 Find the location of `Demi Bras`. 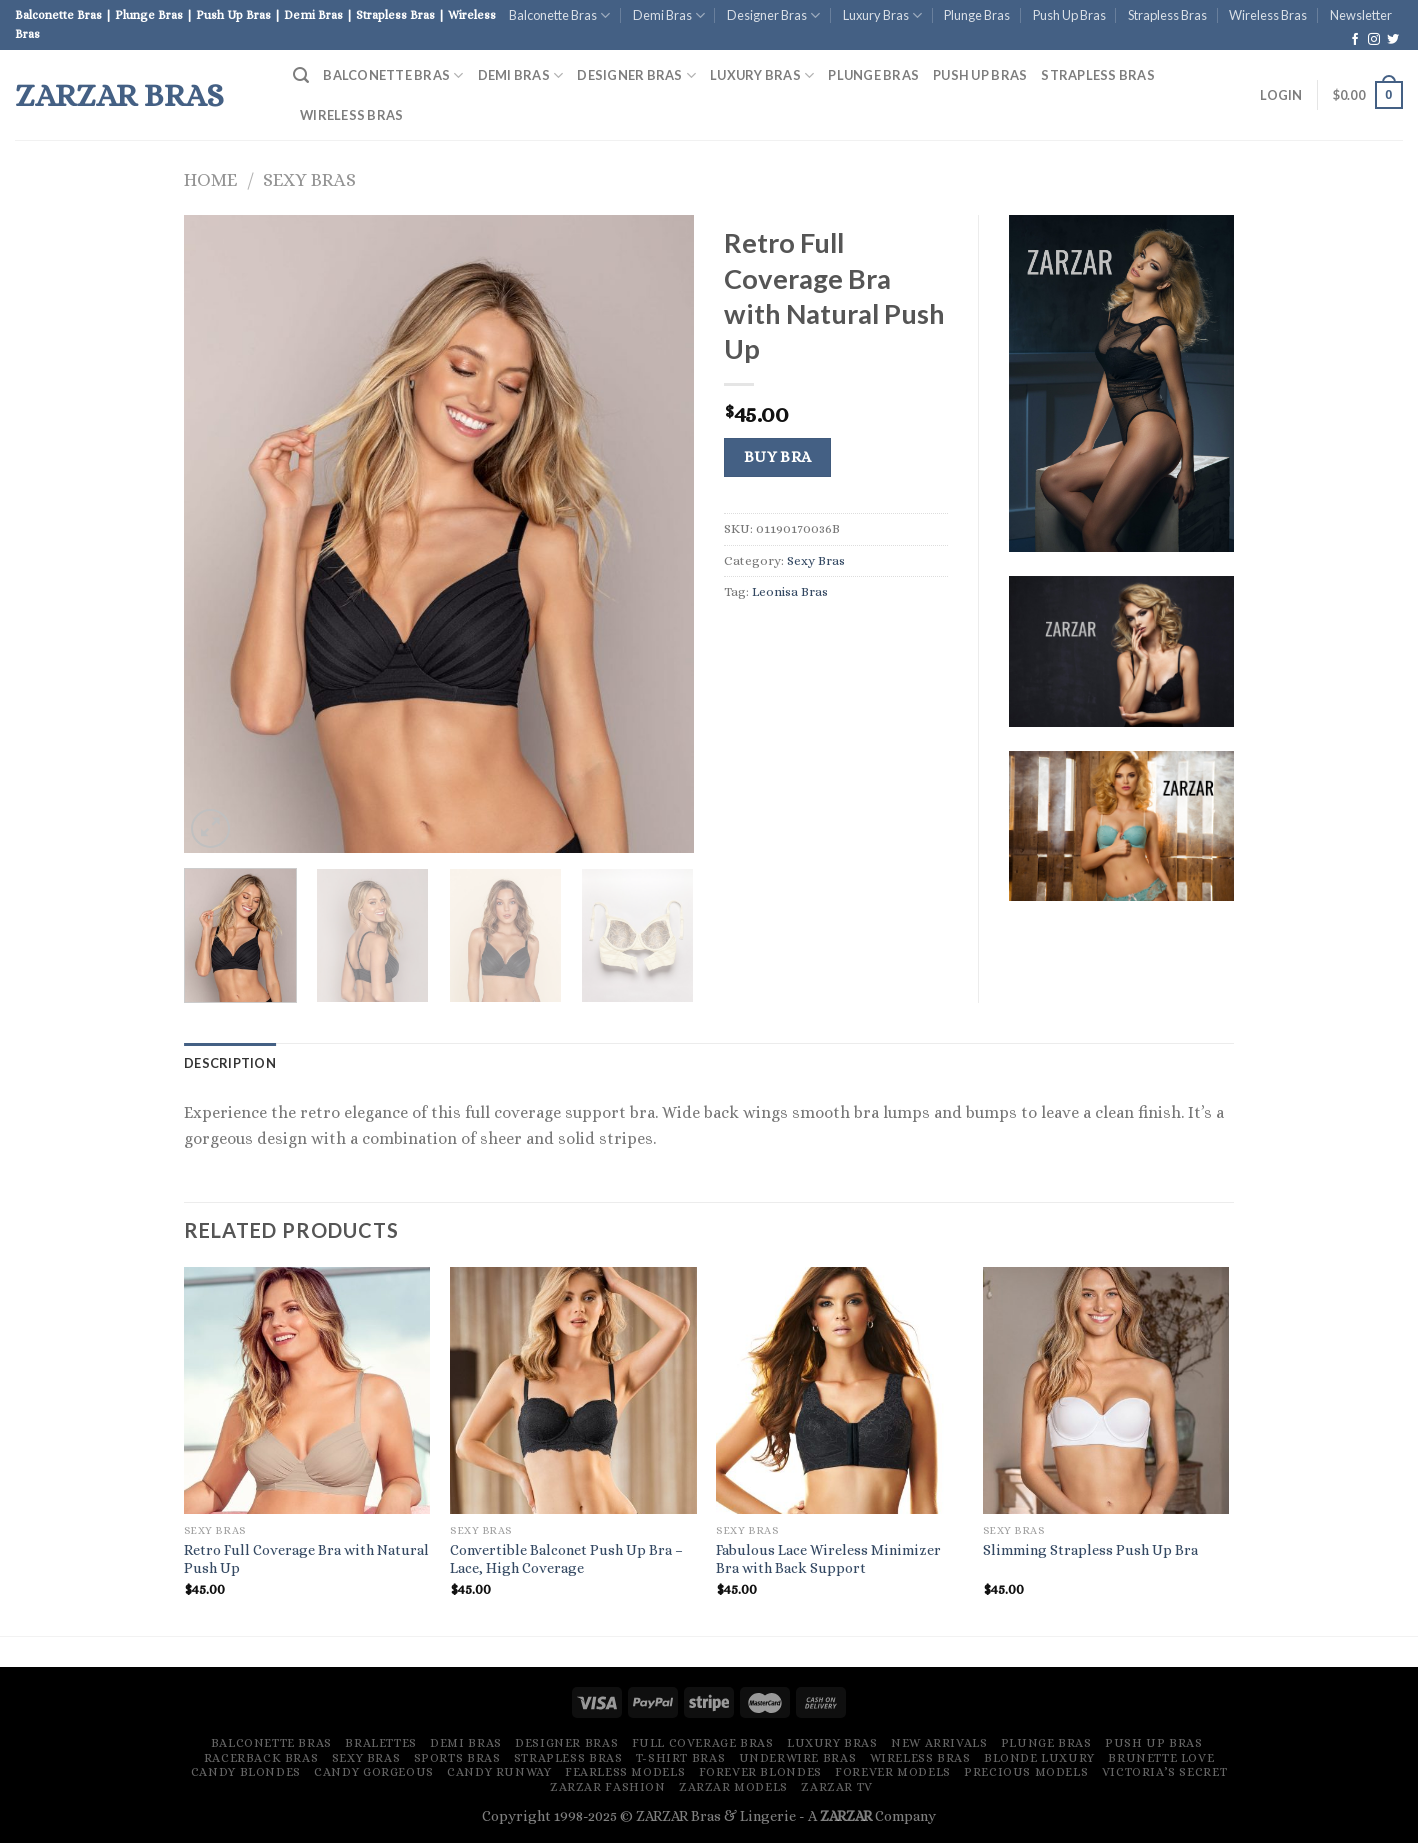

Demi Bras is located at coordinates (669, 15).